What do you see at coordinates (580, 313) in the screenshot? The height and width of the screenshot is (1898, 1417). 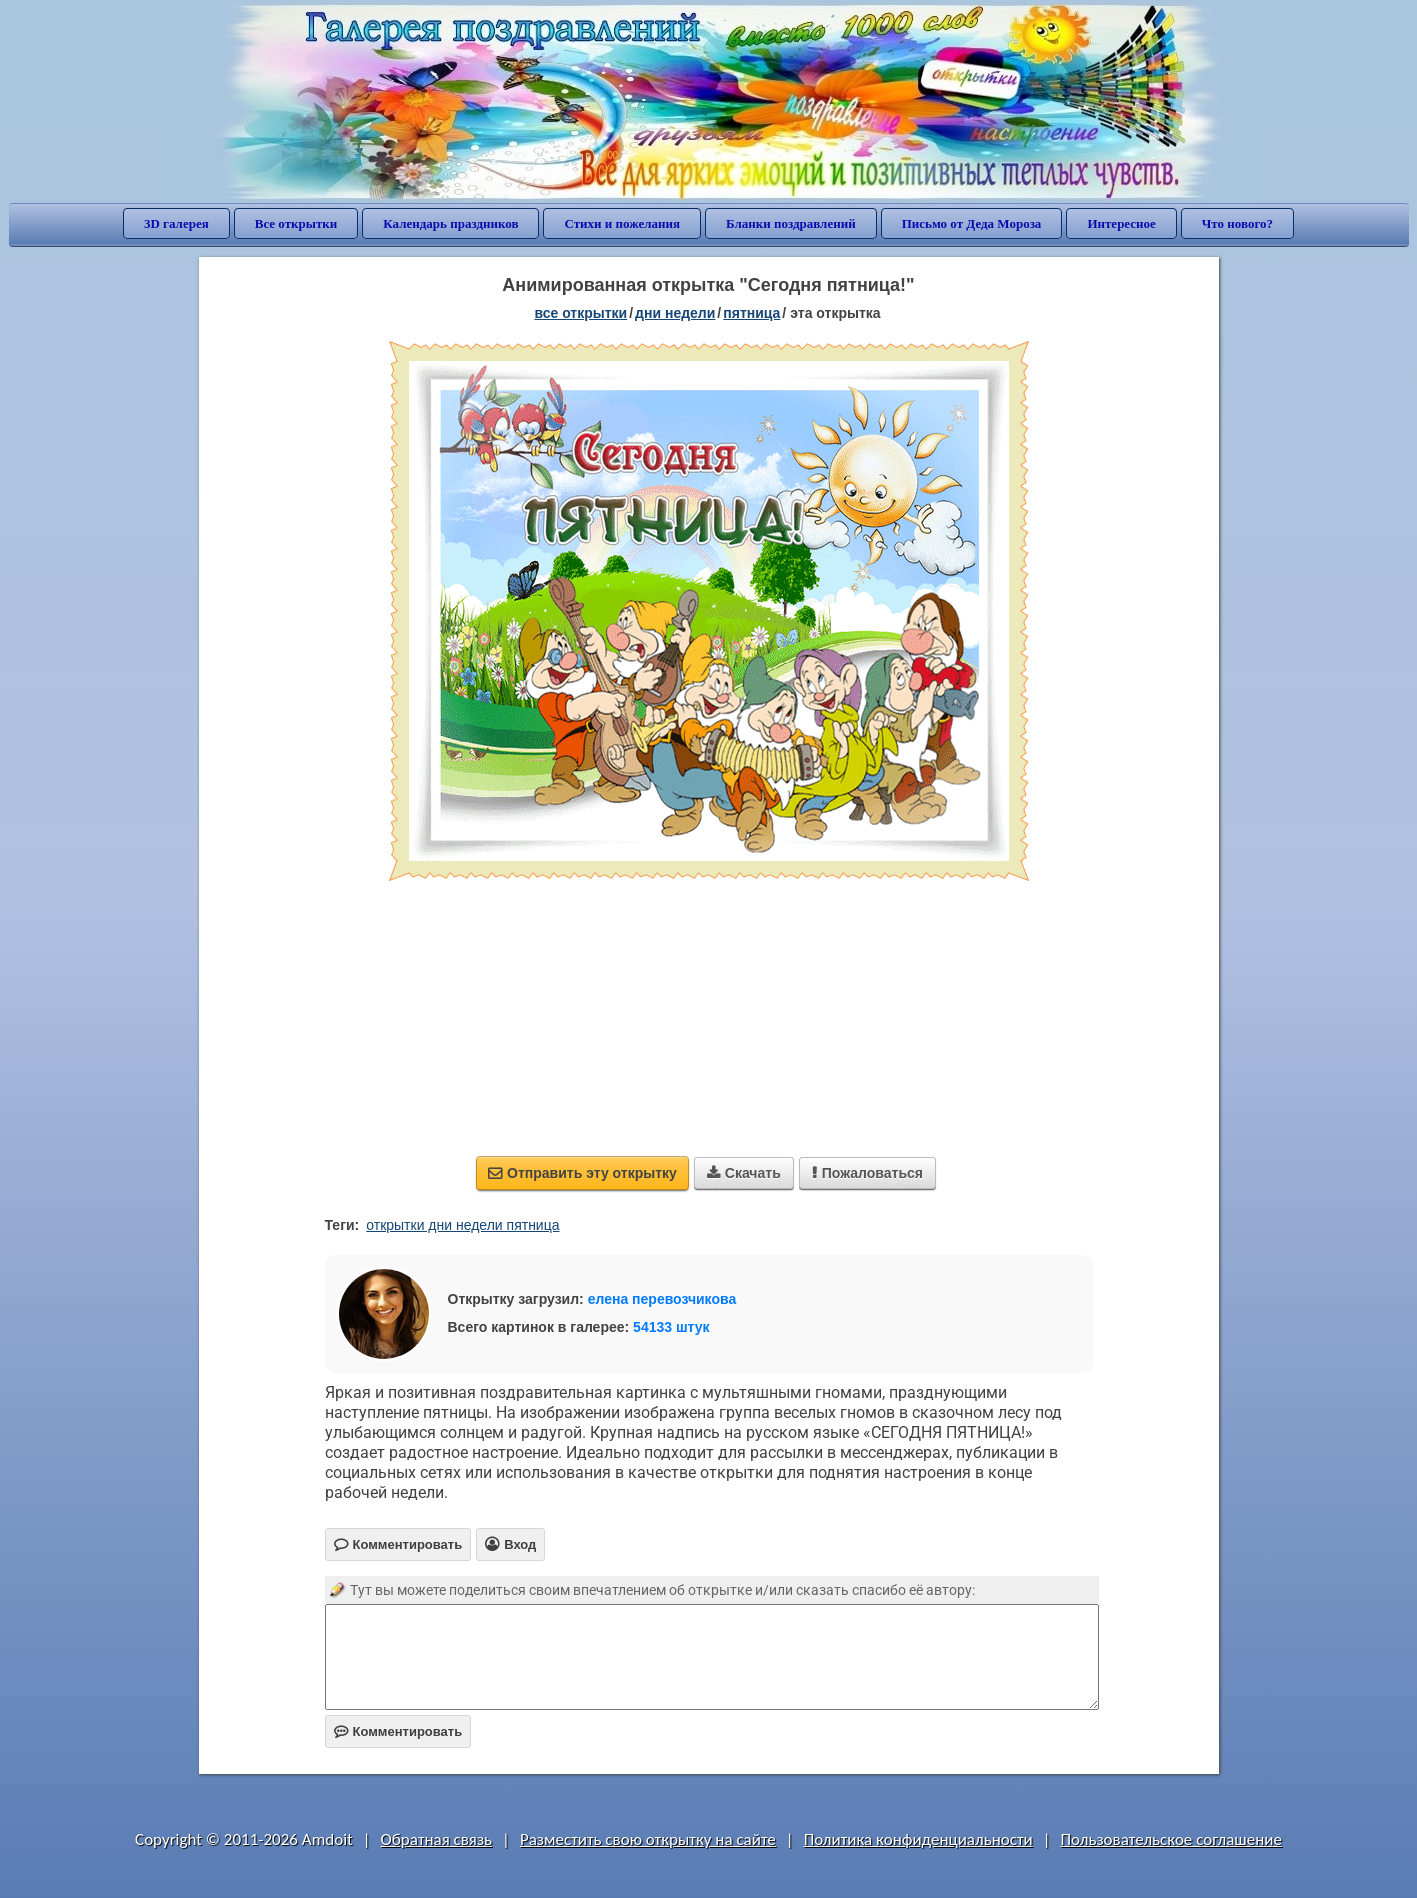 I see `все открытки` at bounding box center [580, 313].